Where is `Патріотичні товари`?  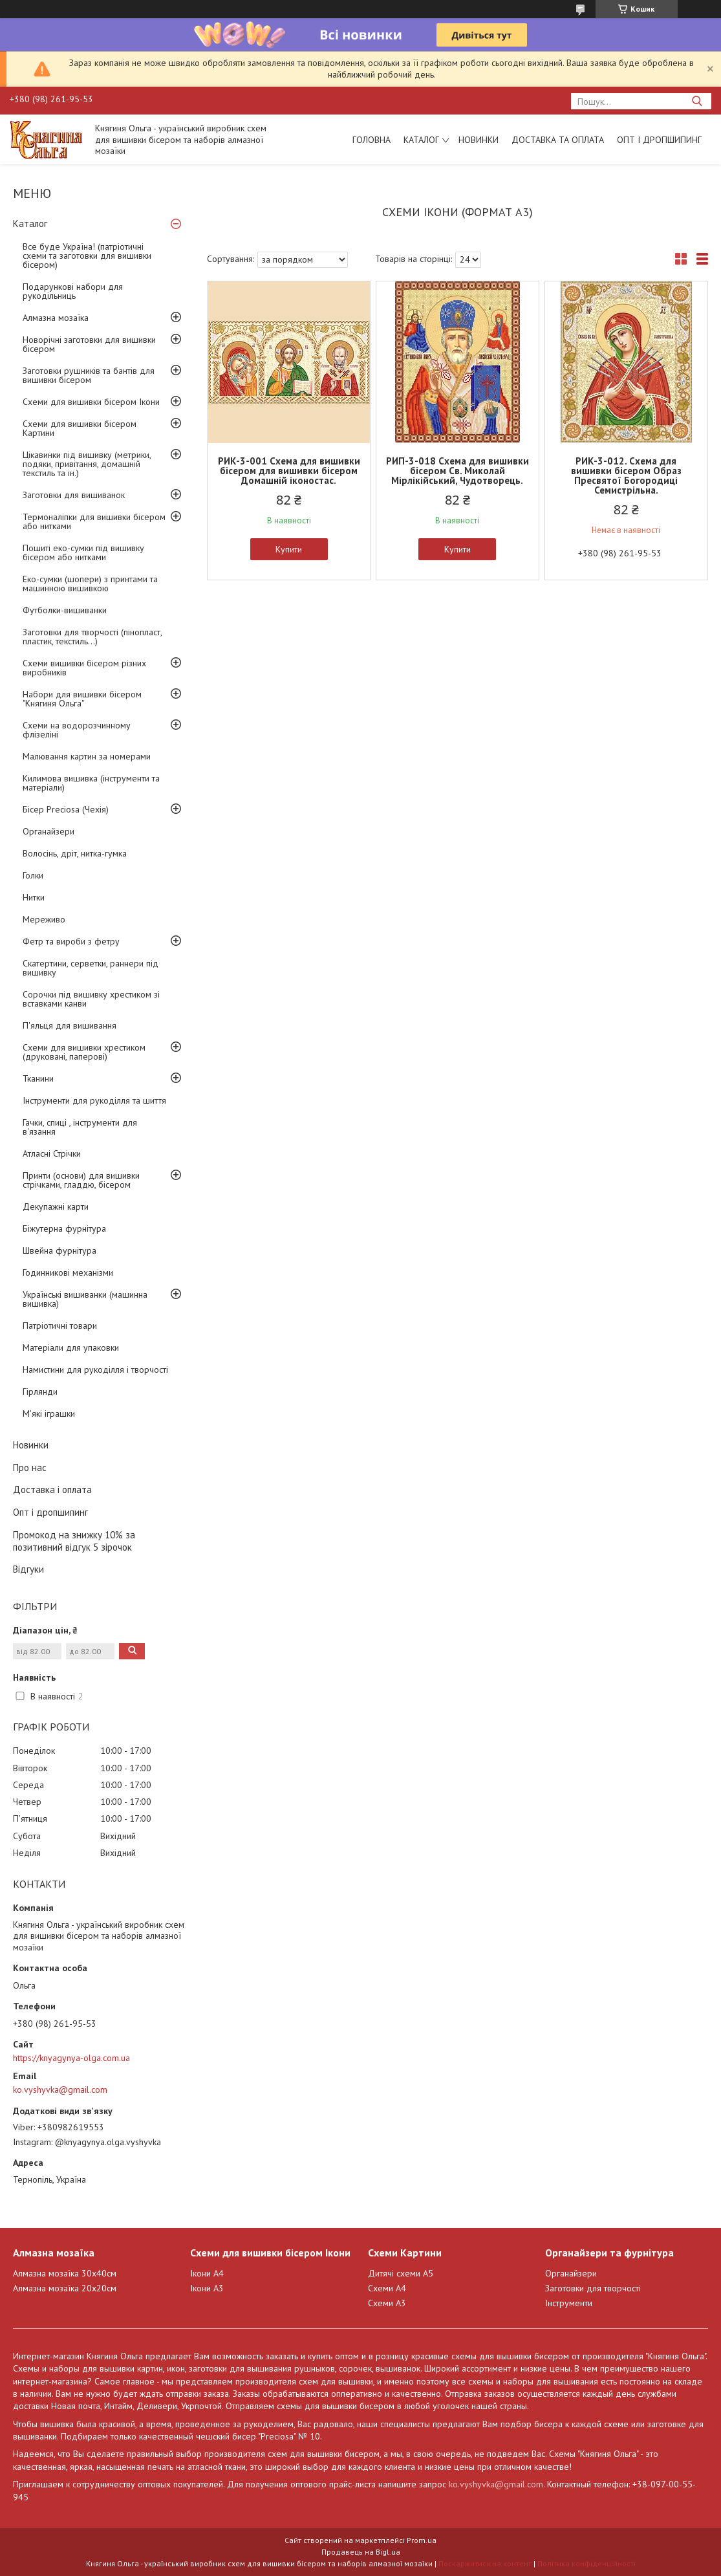 Патріотичні товари is located at coordinates (60, 1325).